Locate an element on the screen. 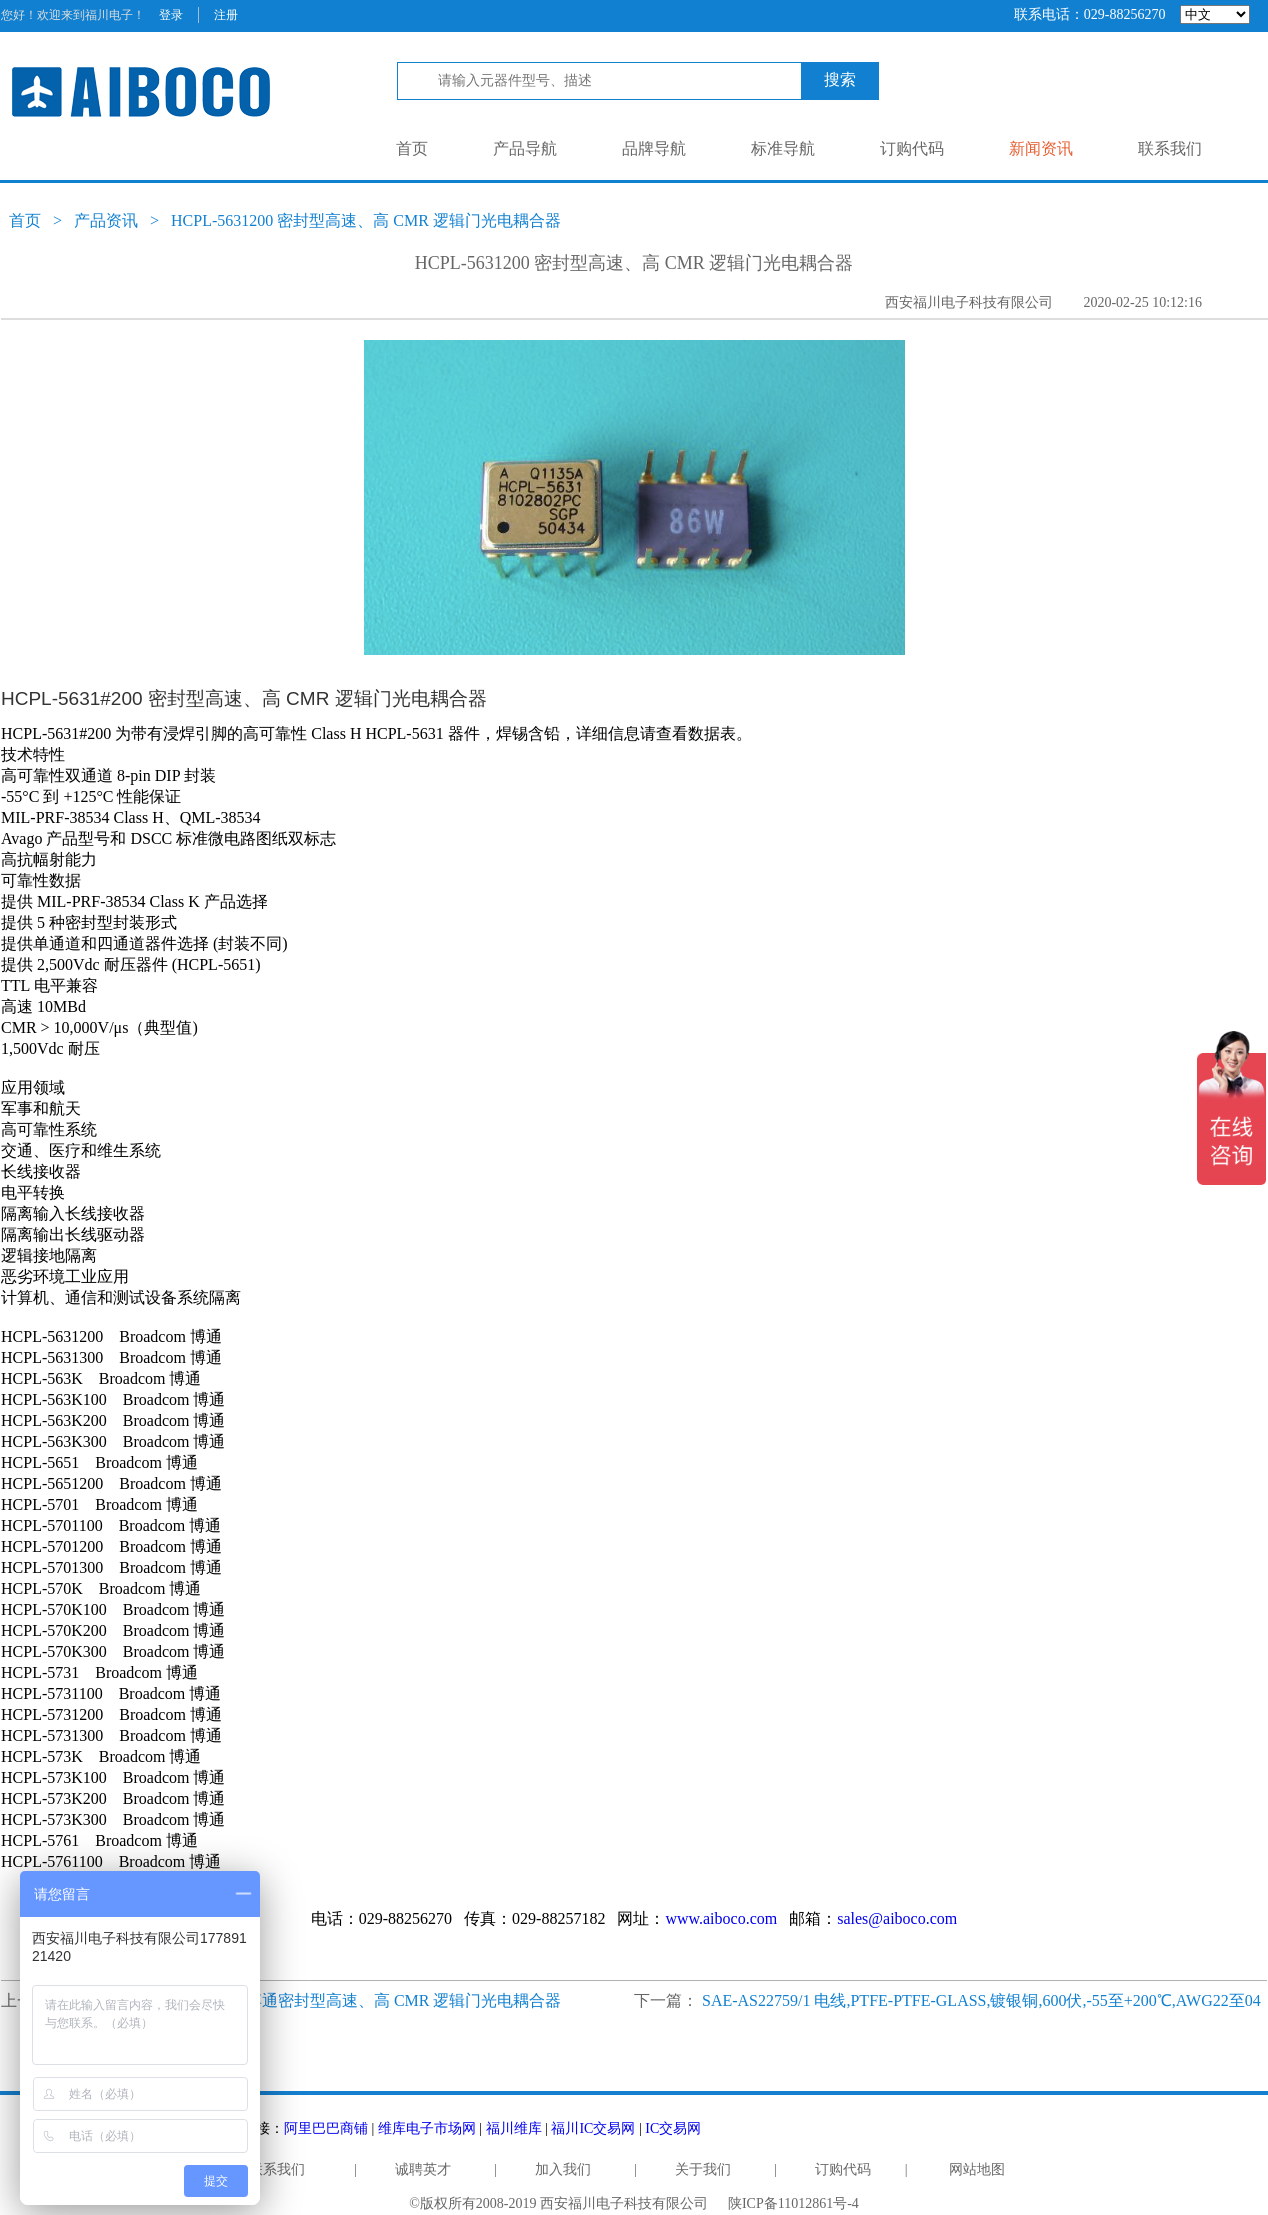 Image resolution: width=1268 pixels, height=2215 pixels. HCPL-5631200 密封型高速、高 CMR 逻辑门光电耦合器 is located at coordinates (366, 220).